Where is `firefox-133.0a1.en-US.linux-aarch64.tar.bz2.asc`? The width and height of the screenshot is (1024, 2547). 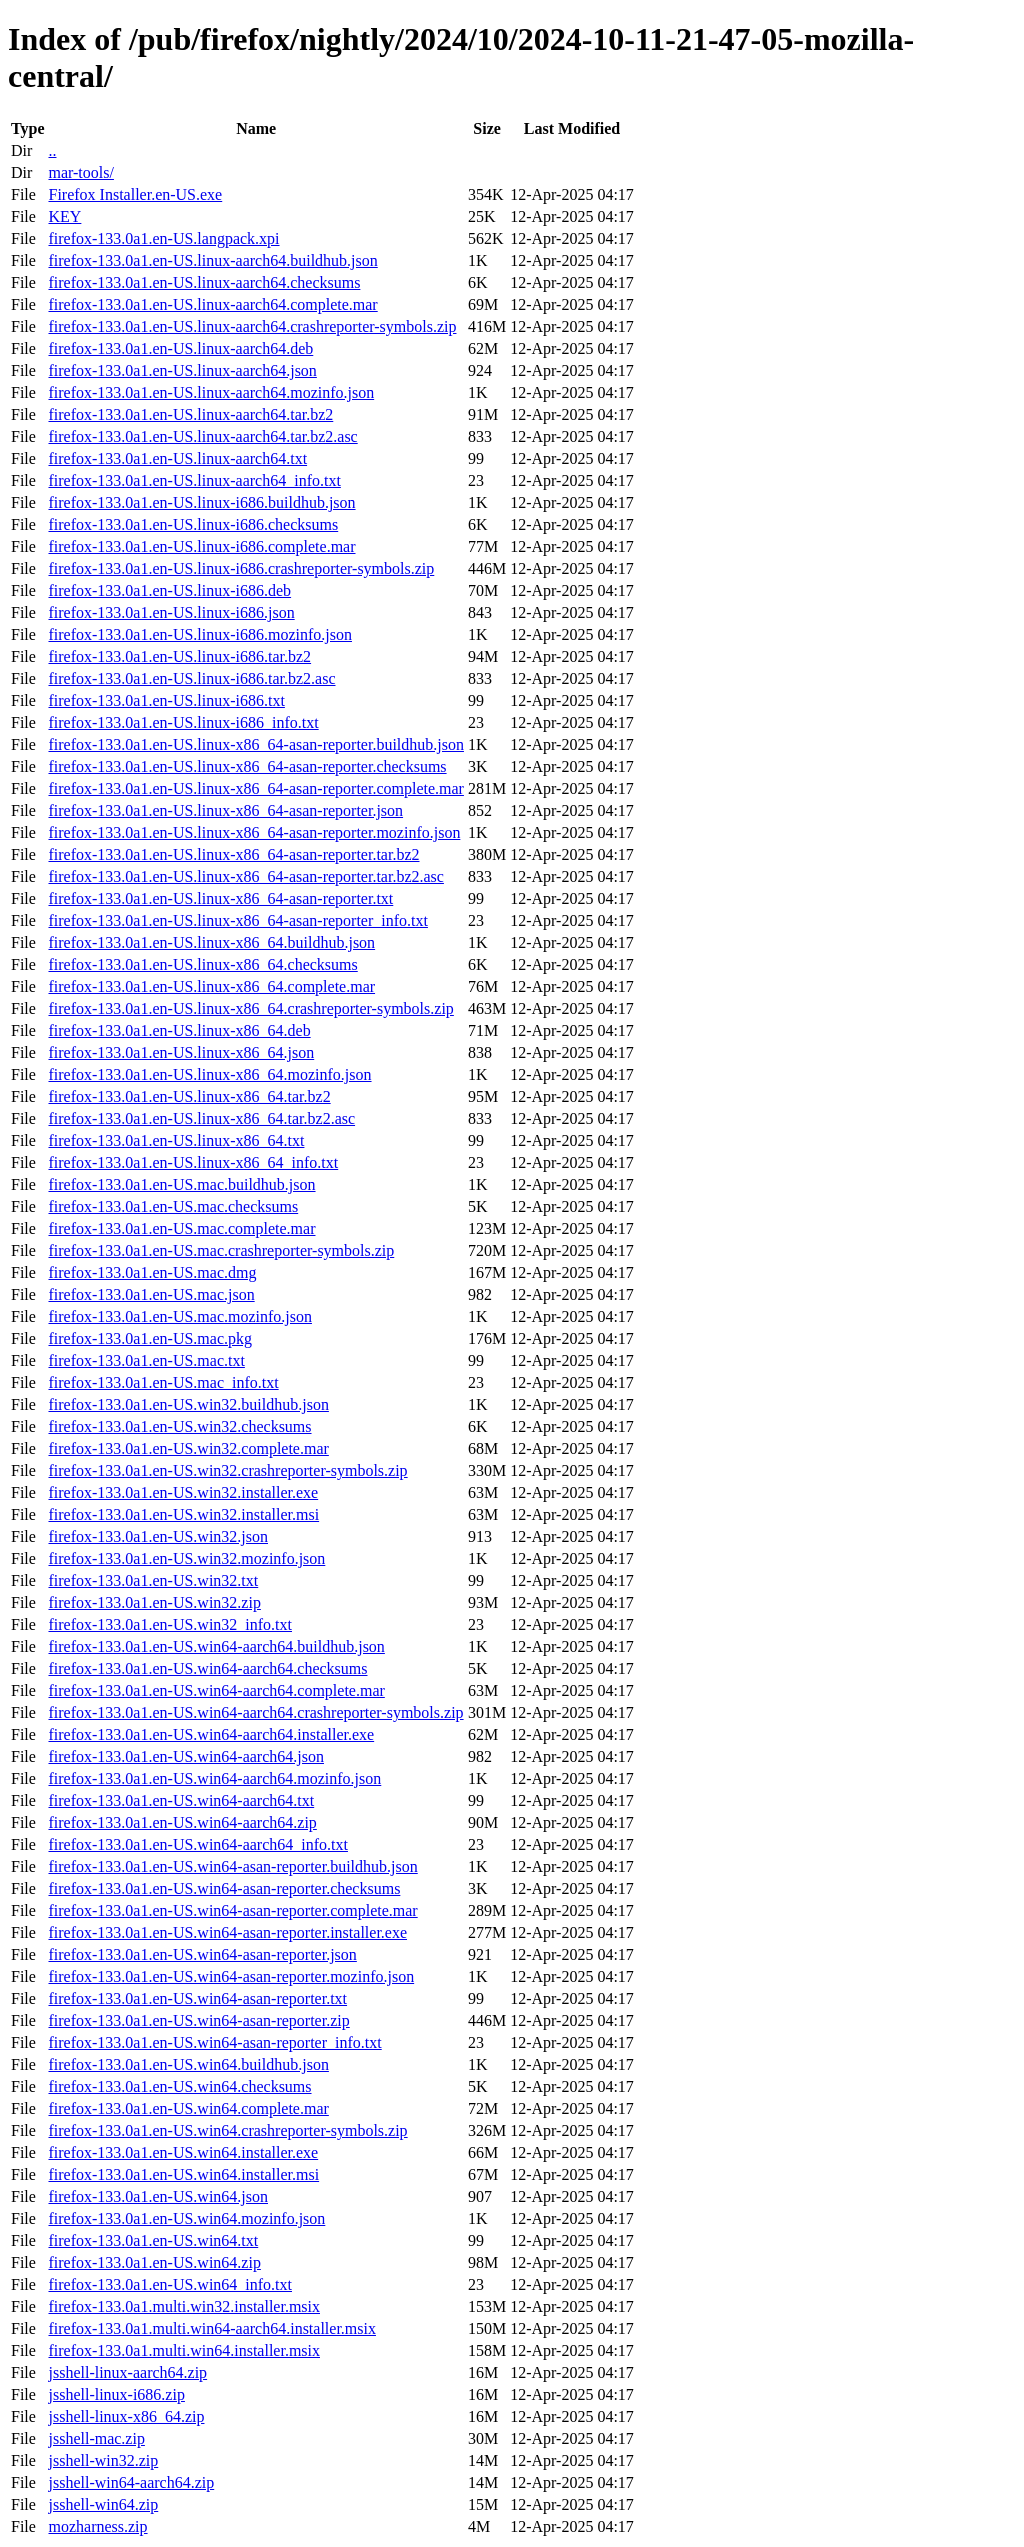
firefox-133.0a1.en-US.linux-aarch64.tar.bz2.asc is located at coordinates (202, 436).